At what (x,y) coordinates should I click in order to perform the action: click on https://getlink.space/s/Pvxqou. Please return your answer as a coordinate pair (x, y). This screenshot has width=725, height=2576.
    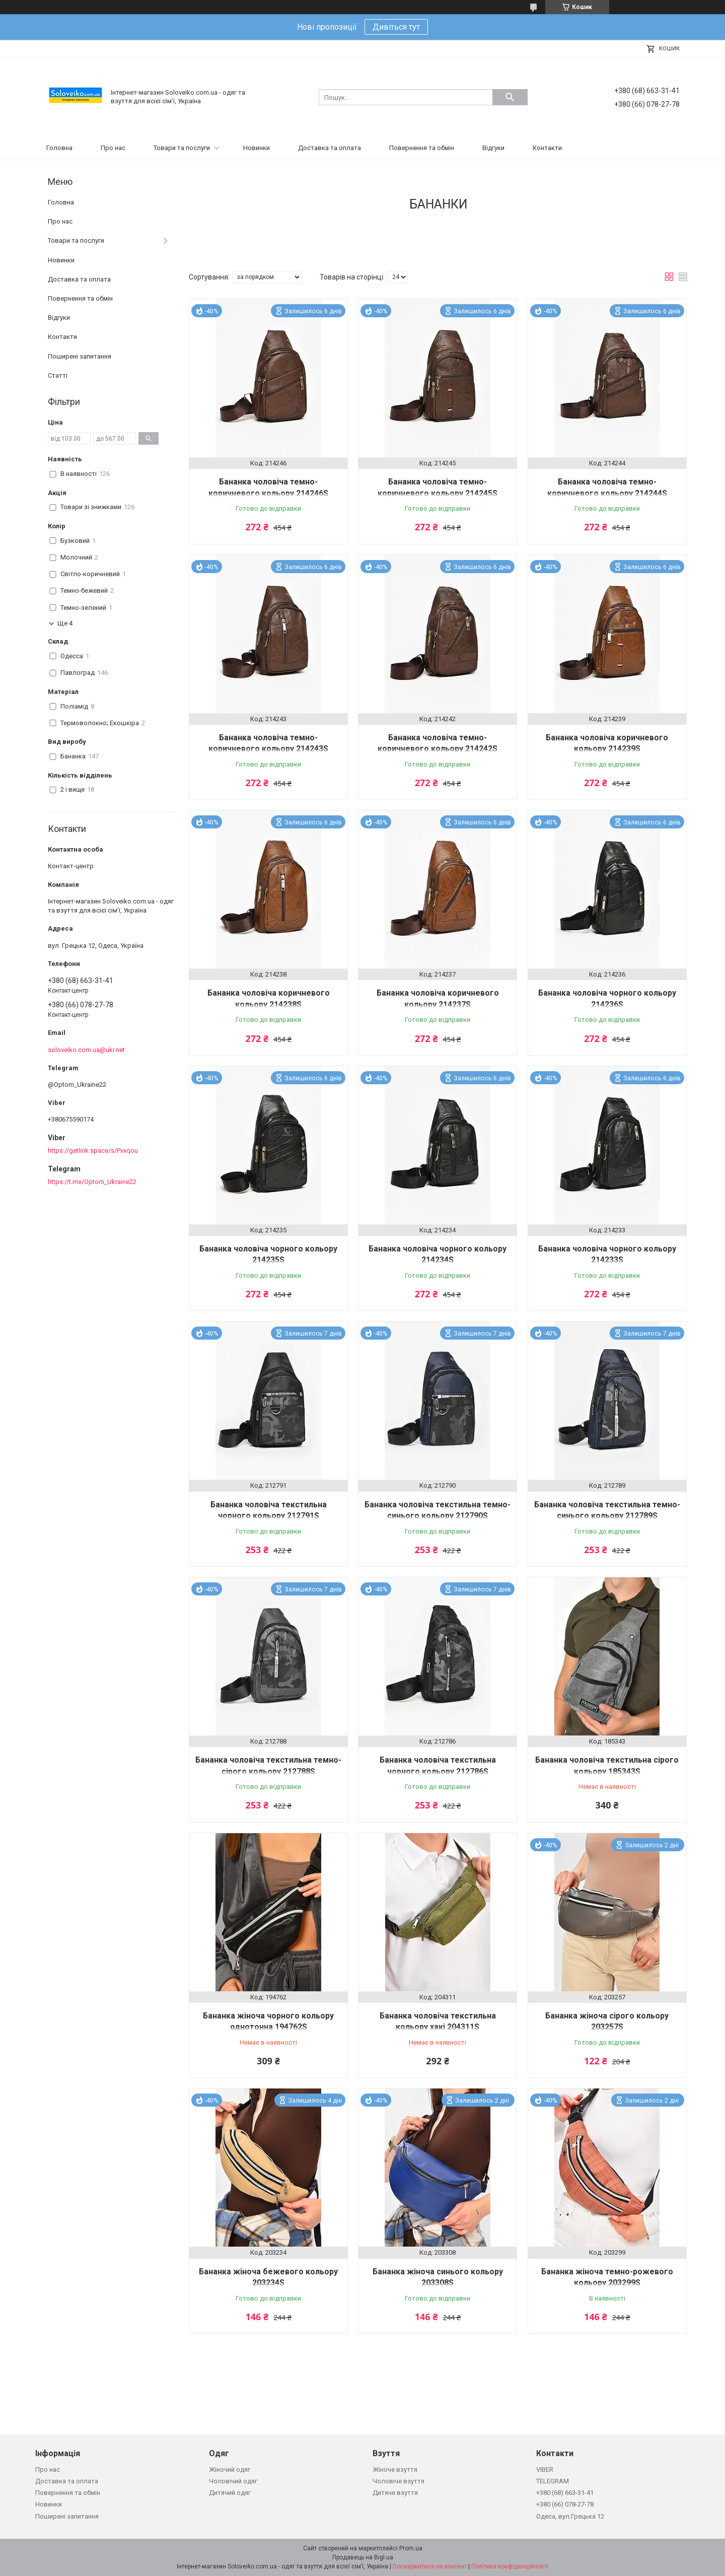
    Looking at the image, I should click on (93, 1150).